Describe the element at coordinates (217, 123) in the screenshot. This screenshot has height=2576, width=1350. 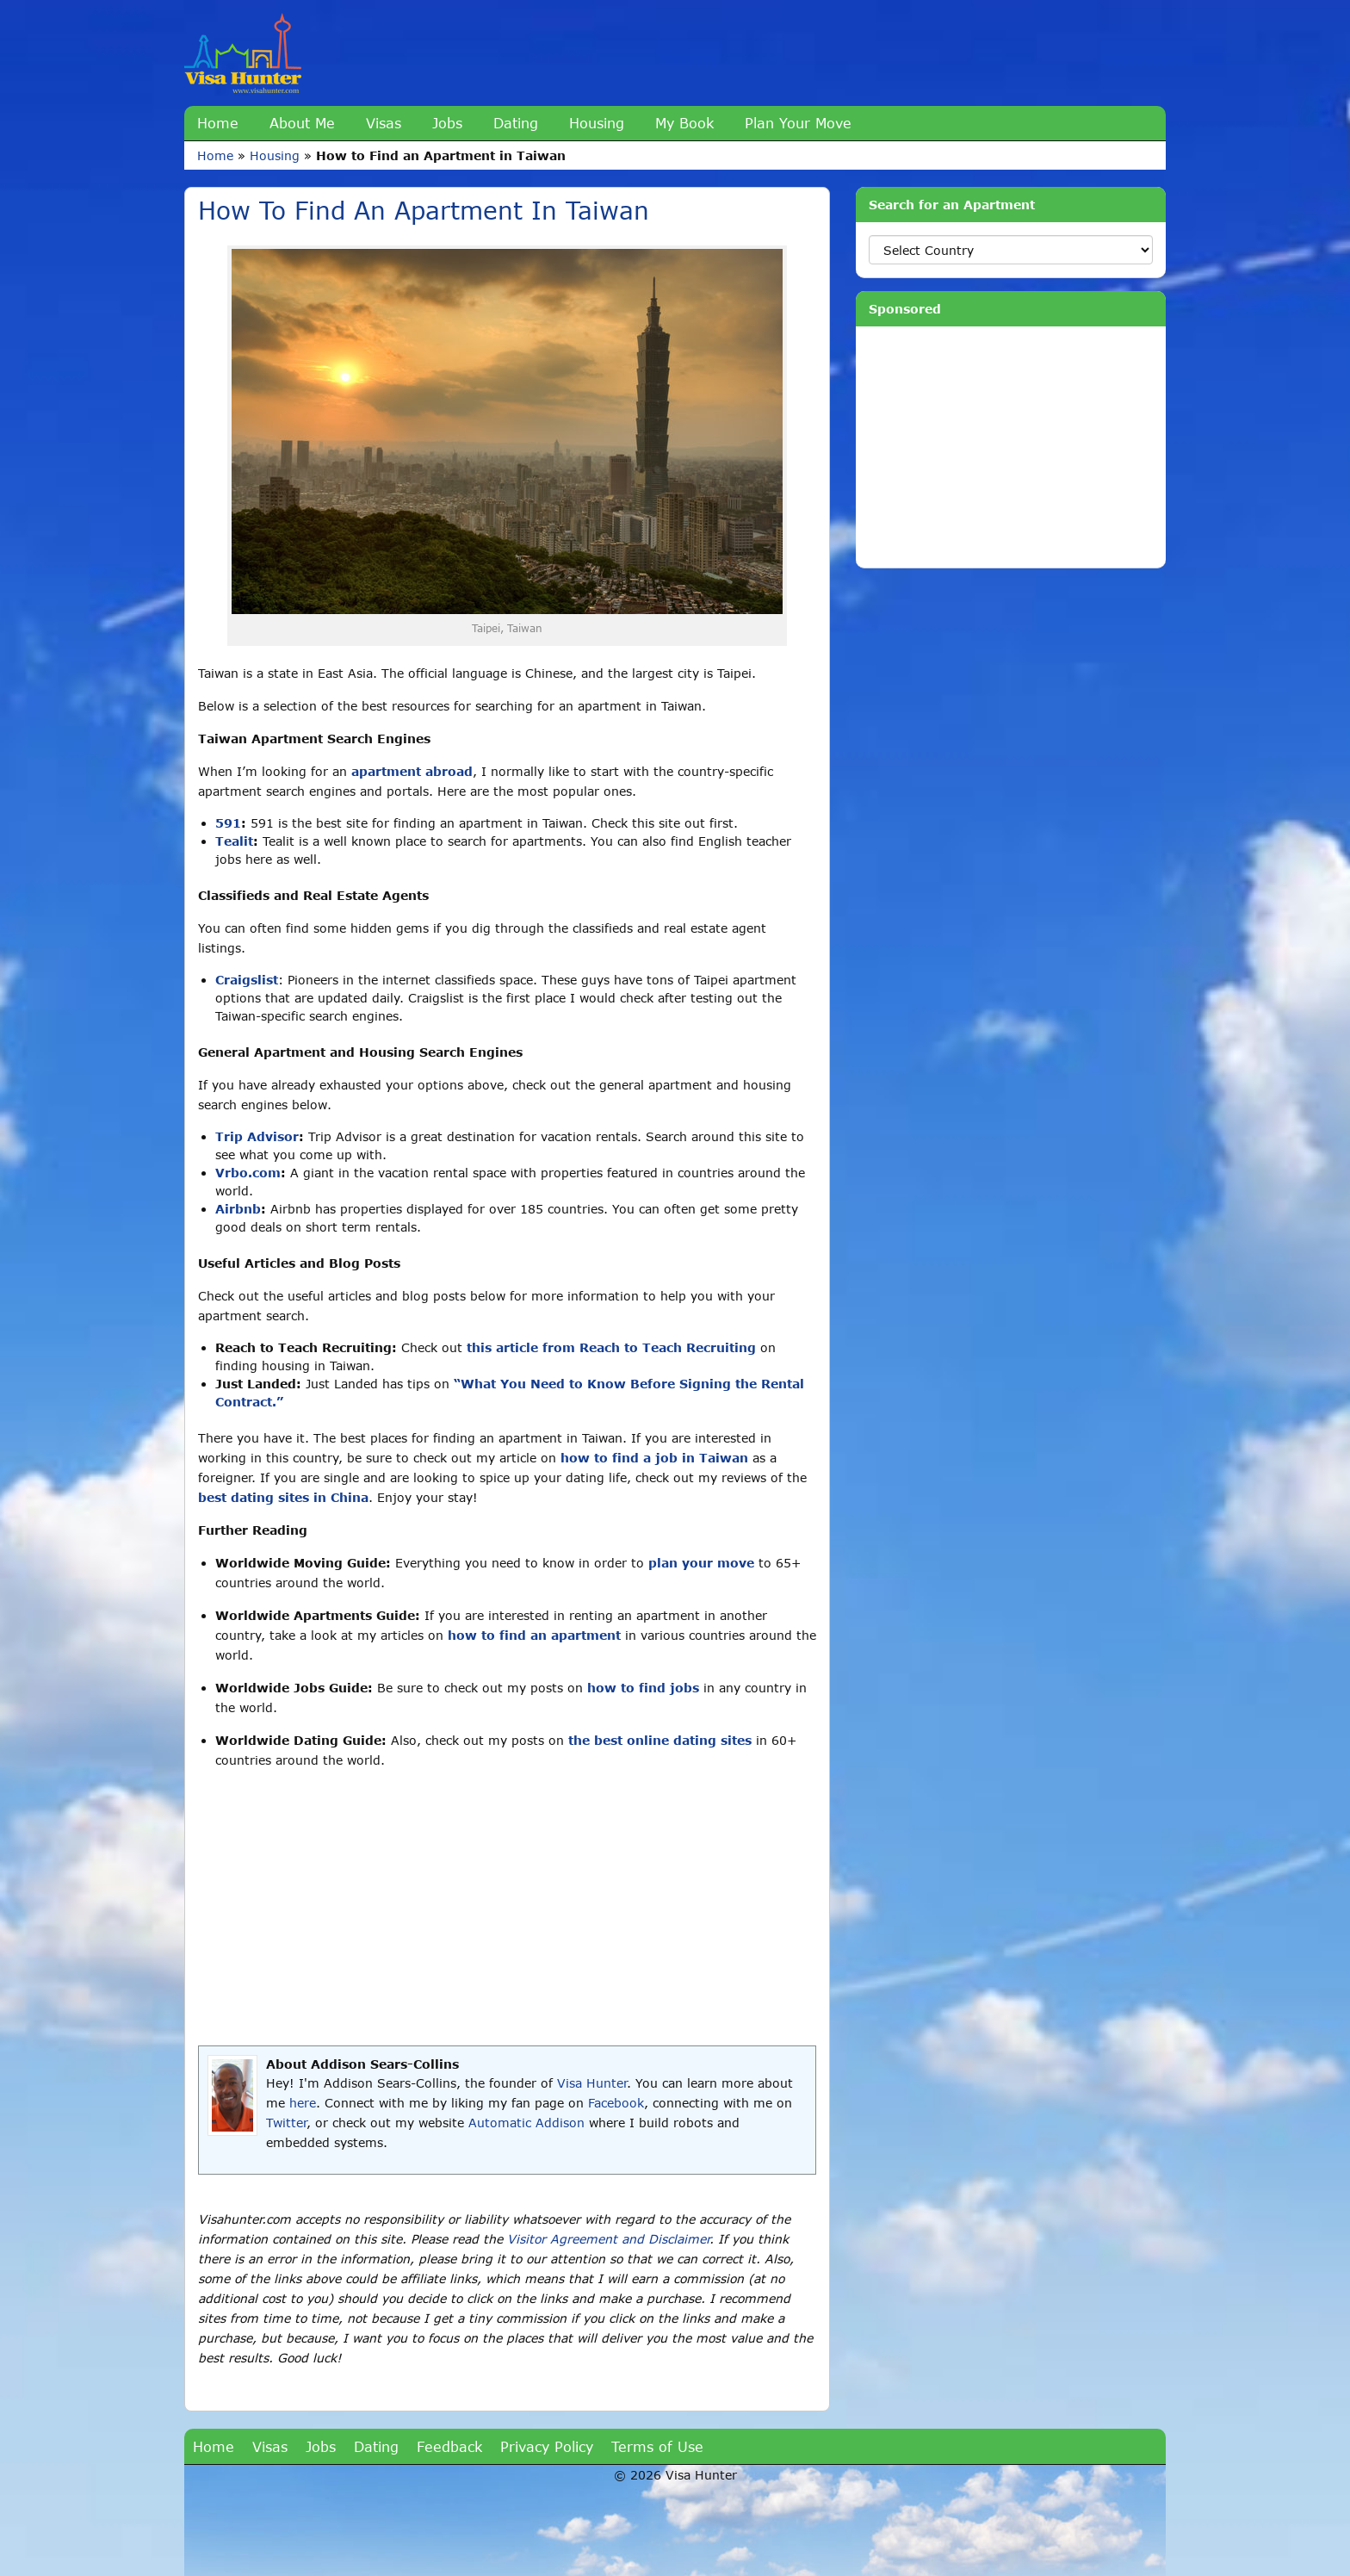
I see `Home` at that location.